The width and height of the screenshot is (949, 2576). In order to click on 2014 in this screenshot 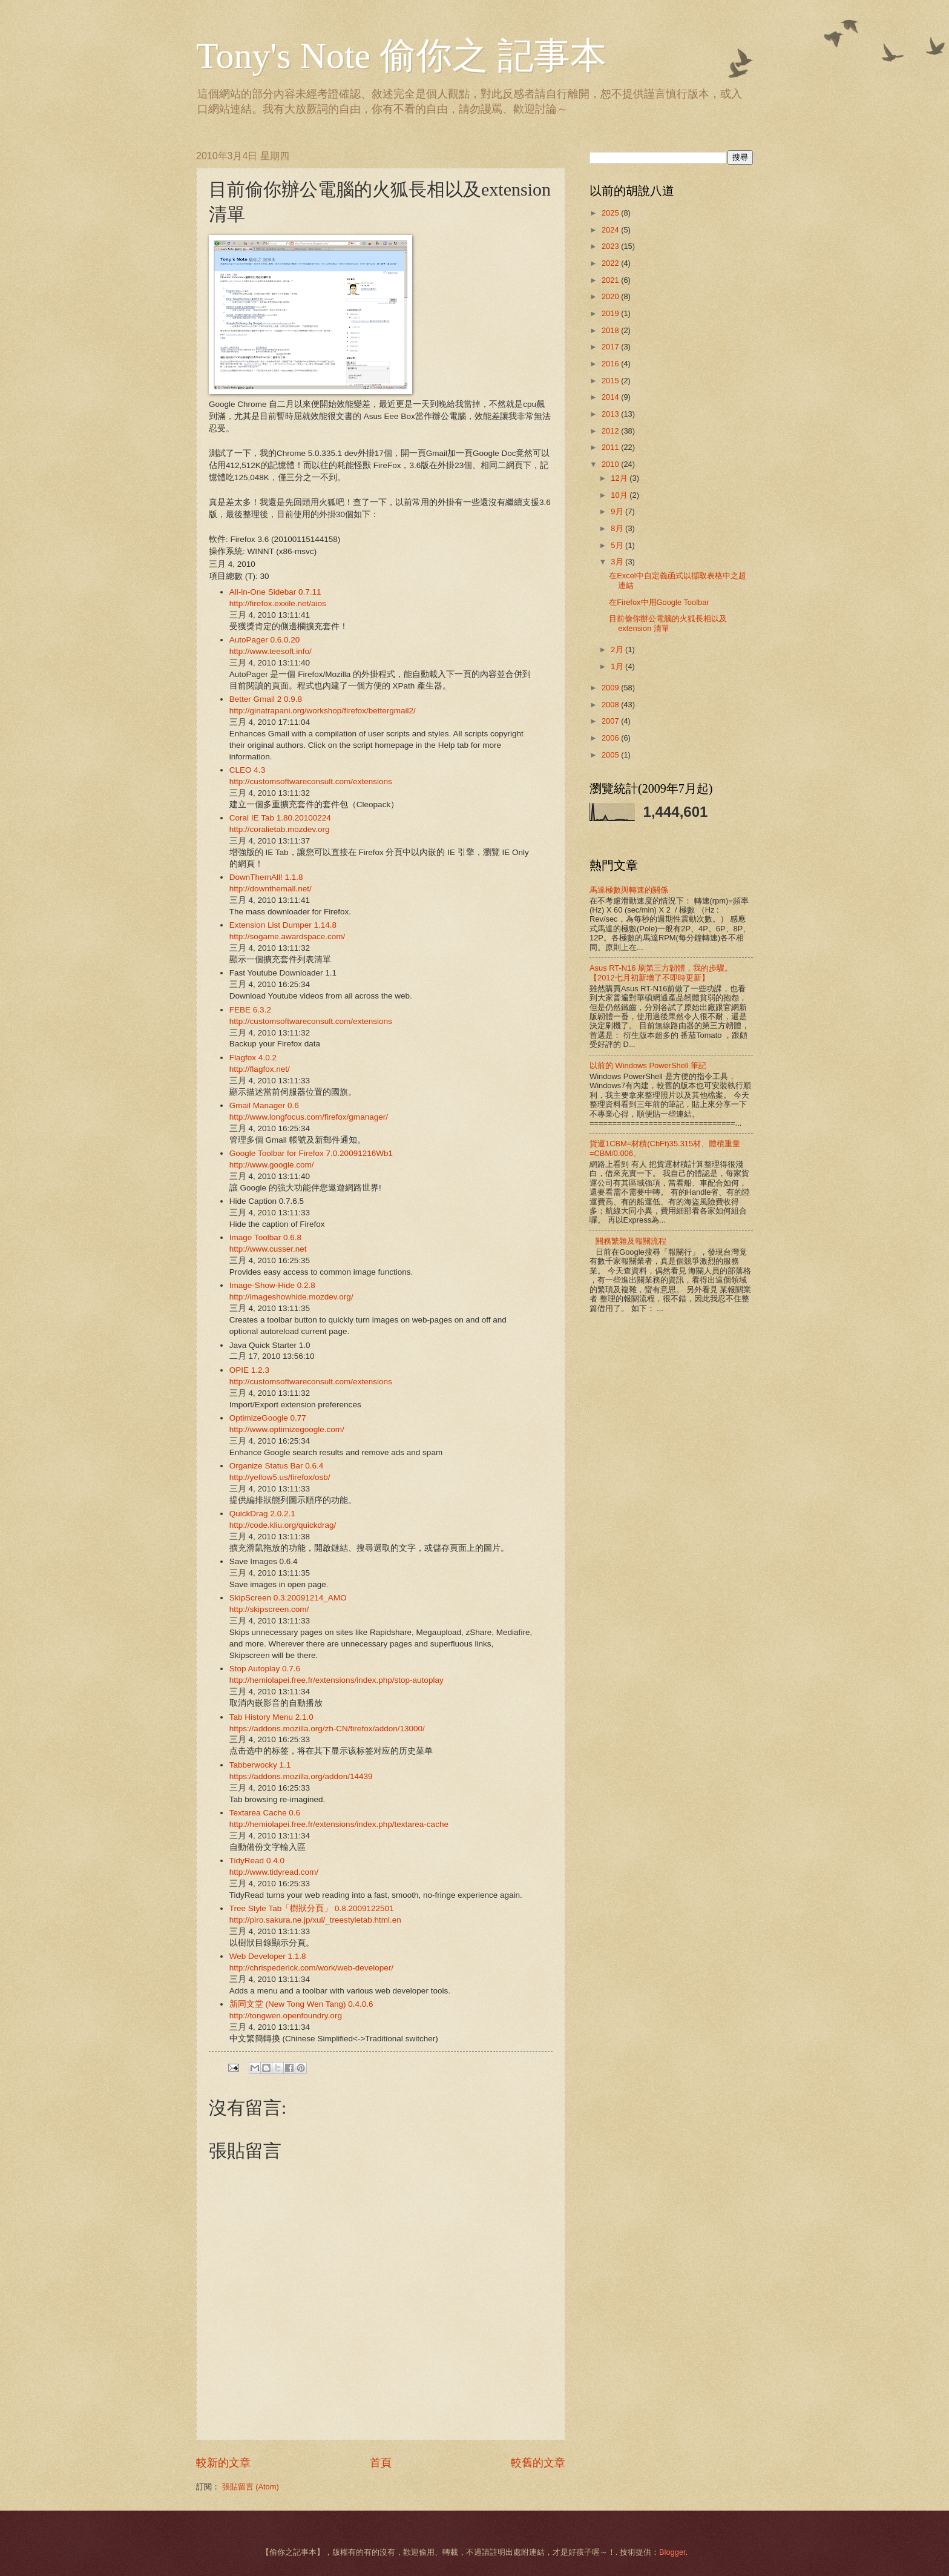, I will do `click(611, 396)`.